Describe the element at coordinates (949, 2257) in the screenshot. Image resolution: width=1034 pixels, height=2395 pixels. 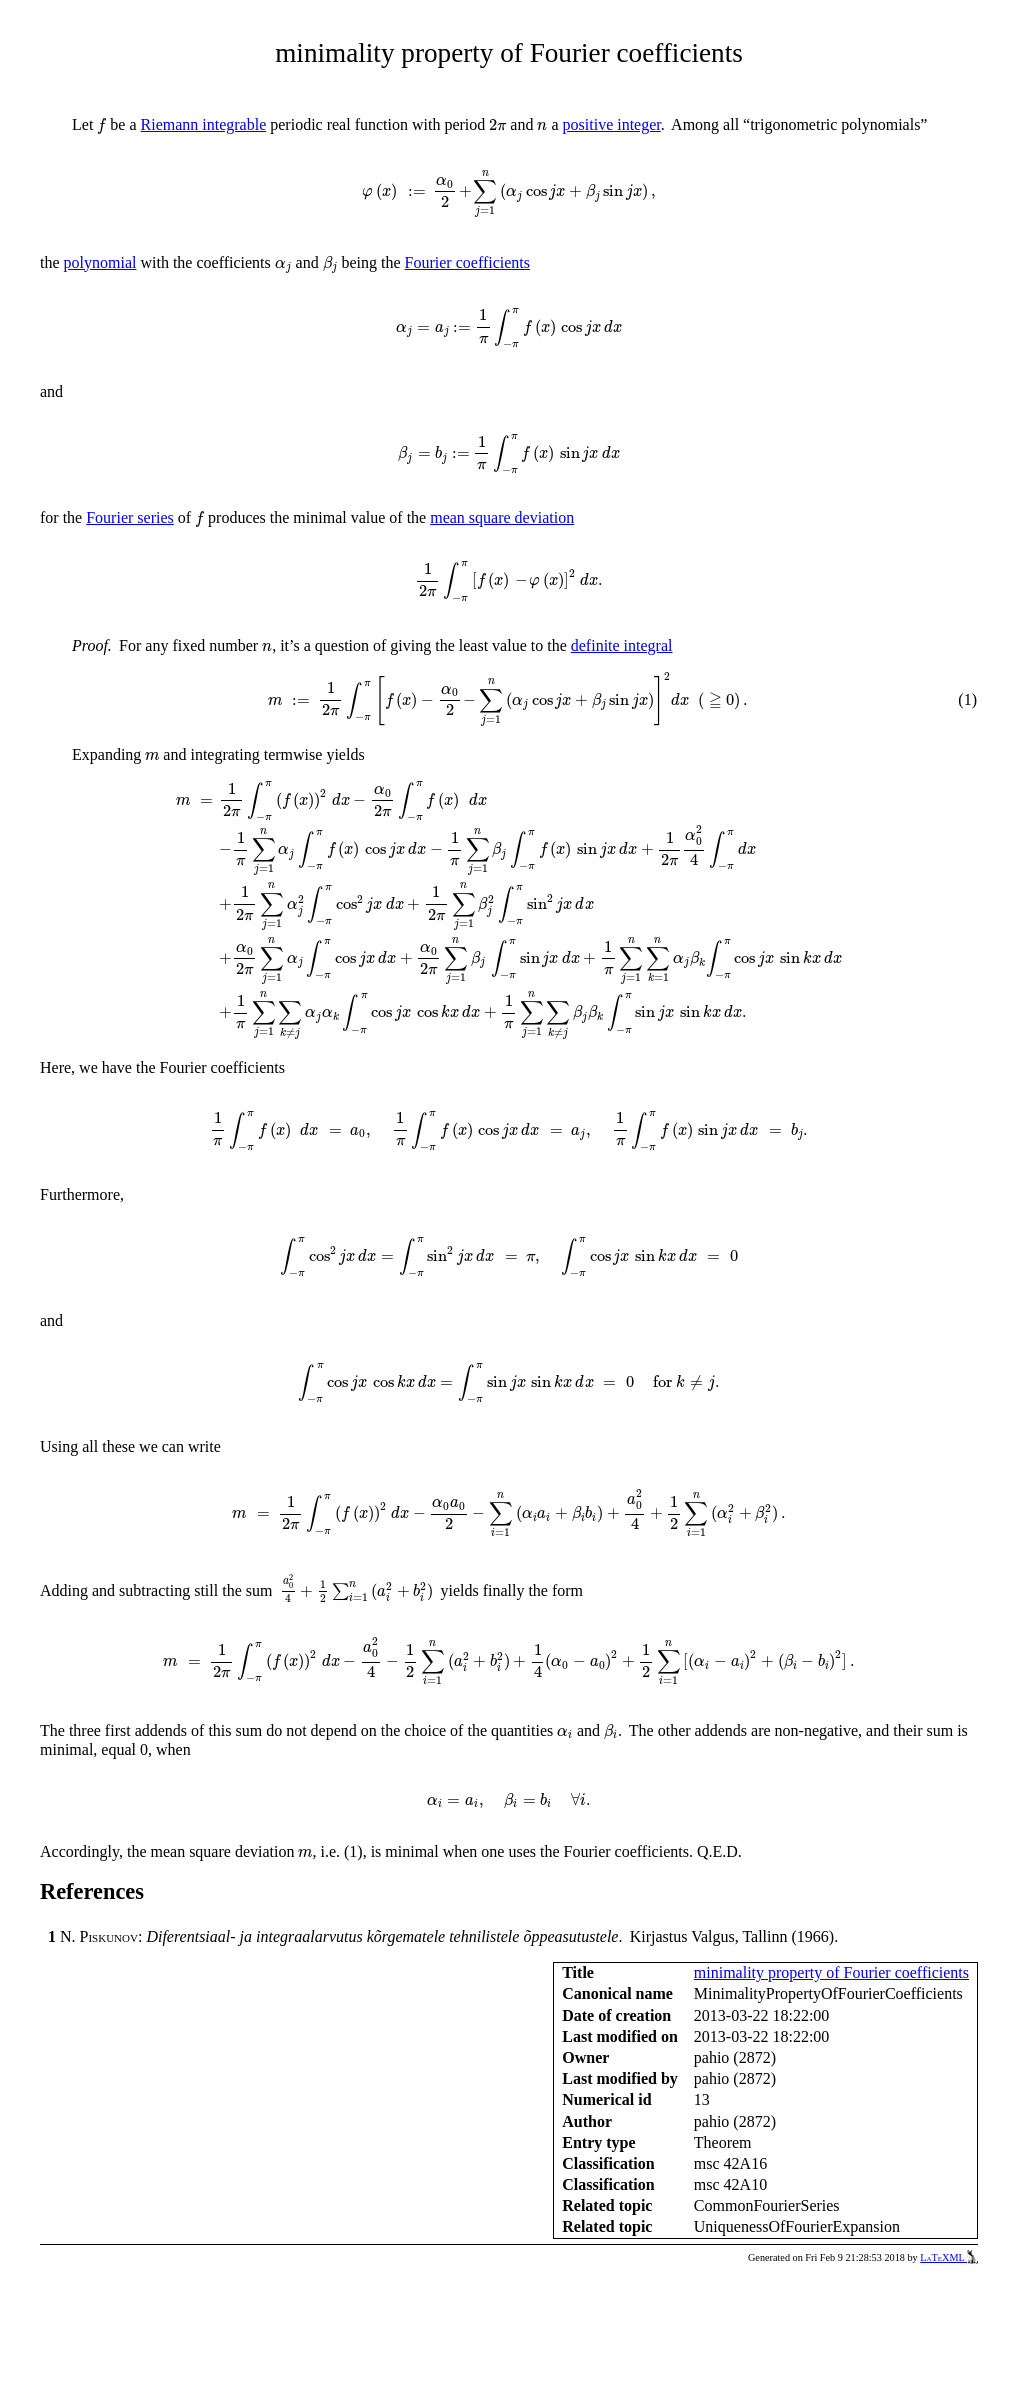
I see `LaTeXML` at that location.